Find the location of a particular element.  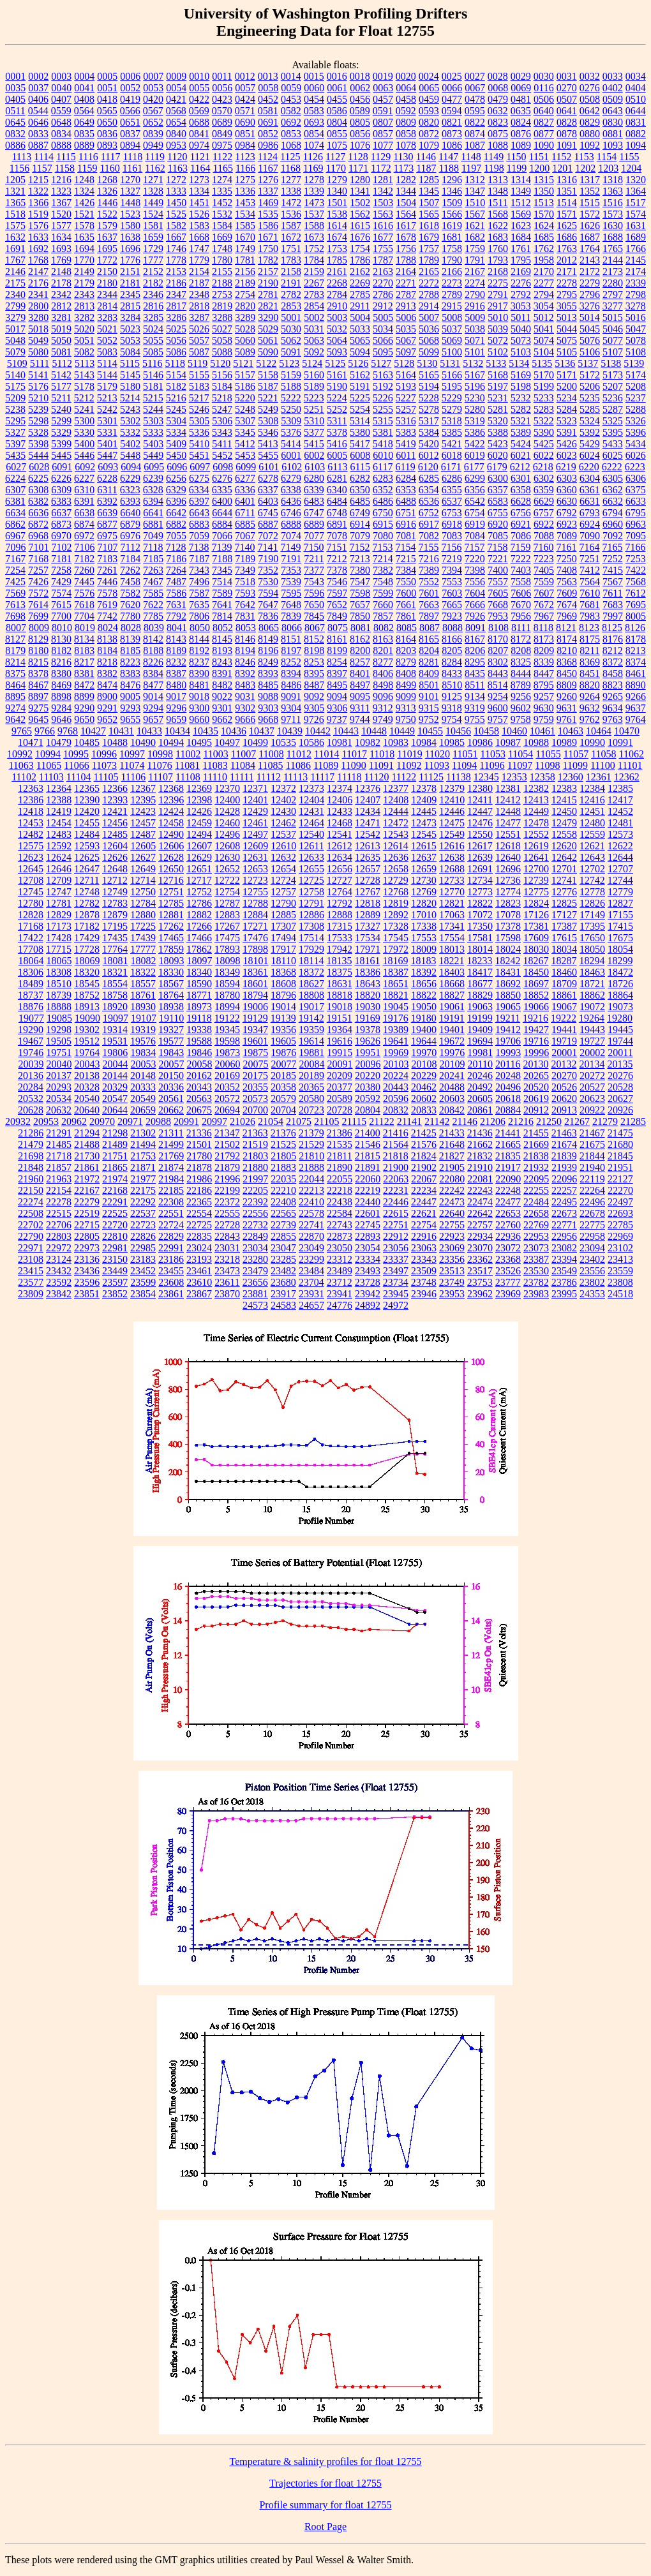

21939 is located at coordinates (564, 1167).